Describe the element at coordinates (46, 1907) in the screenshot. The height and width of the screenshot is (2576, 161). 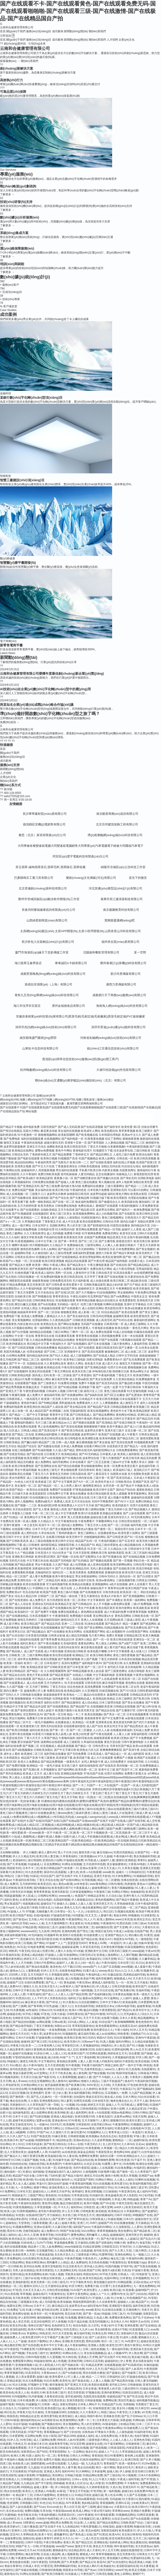
I see `91喷水后入` at that location.